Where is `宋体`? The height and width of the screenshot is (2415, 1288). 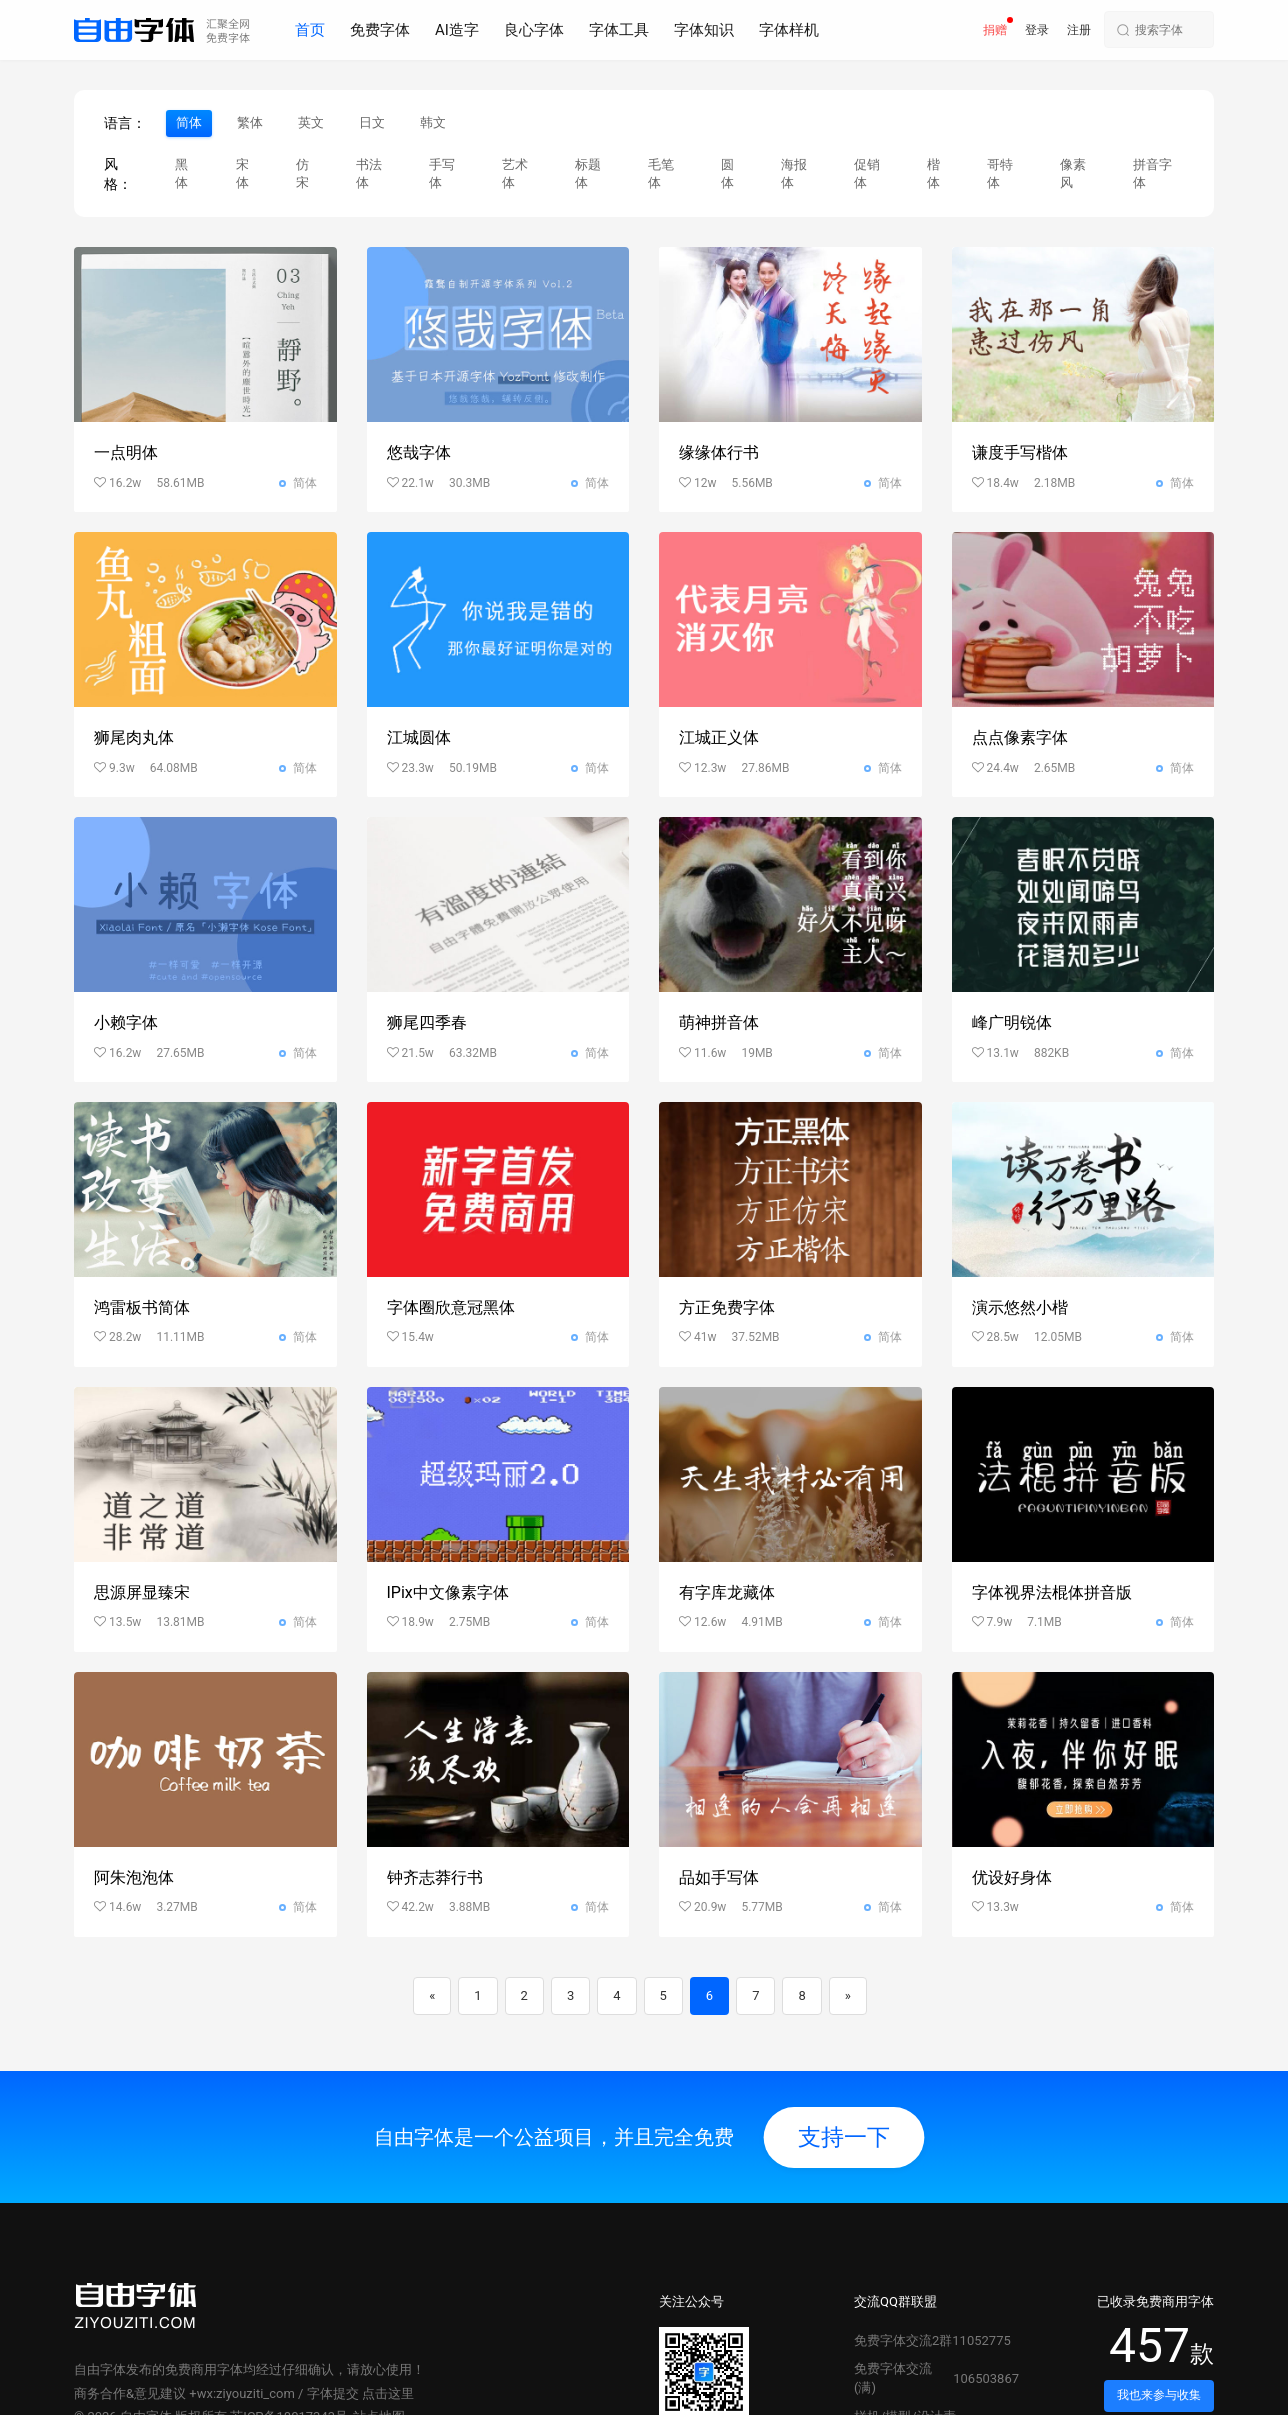
宋体 is located at coordinates (242, 174).